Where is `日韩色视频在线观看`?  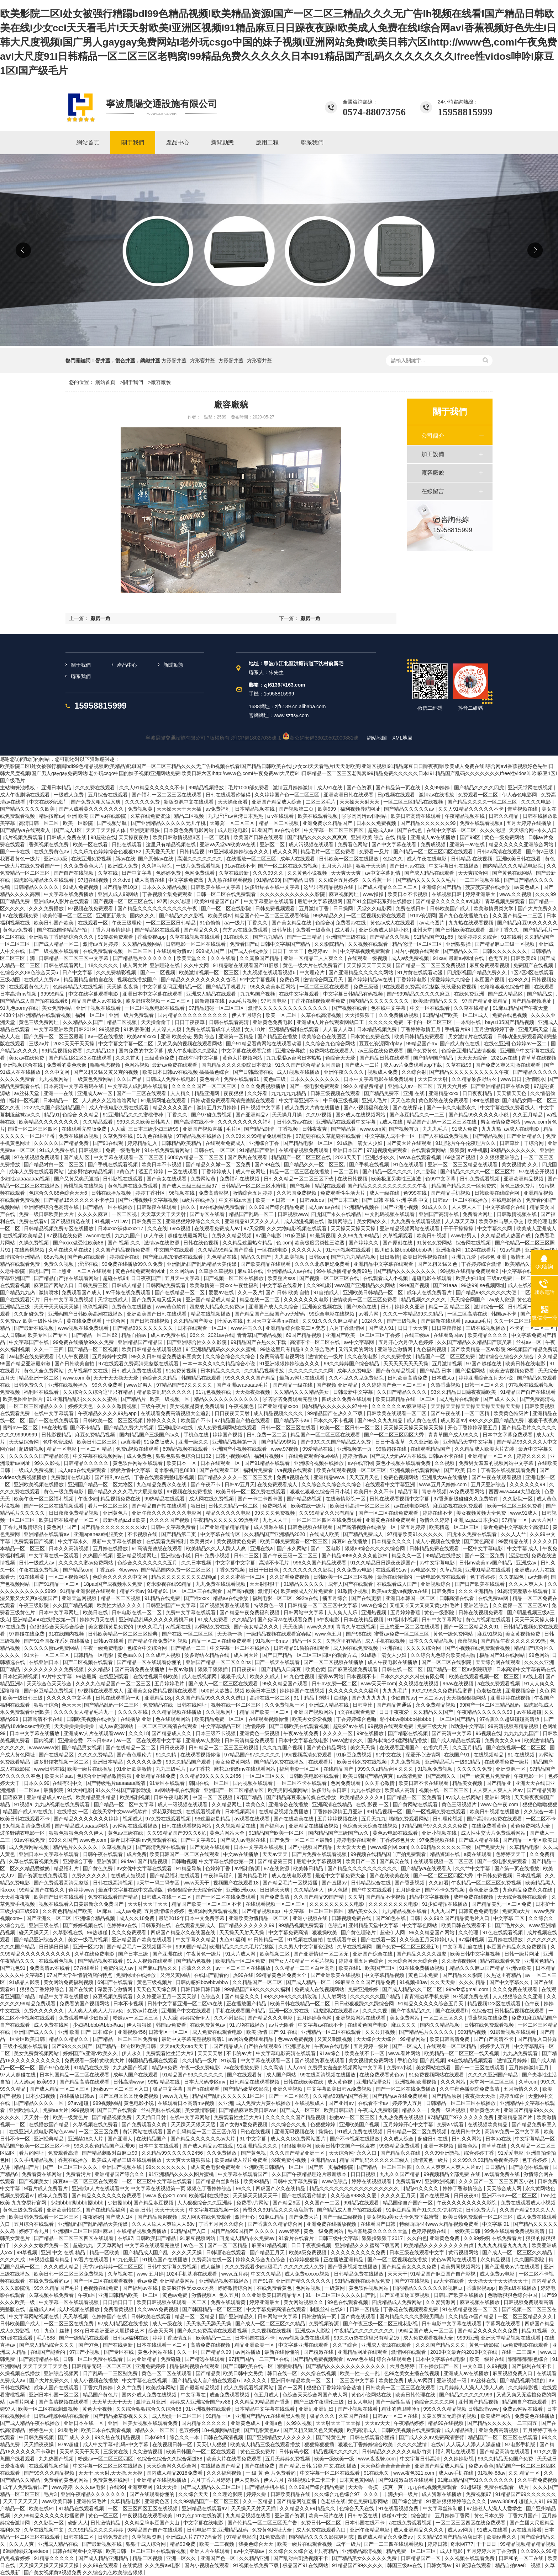 日韩色视频在线观看 is located at coordinates (311, 1527).